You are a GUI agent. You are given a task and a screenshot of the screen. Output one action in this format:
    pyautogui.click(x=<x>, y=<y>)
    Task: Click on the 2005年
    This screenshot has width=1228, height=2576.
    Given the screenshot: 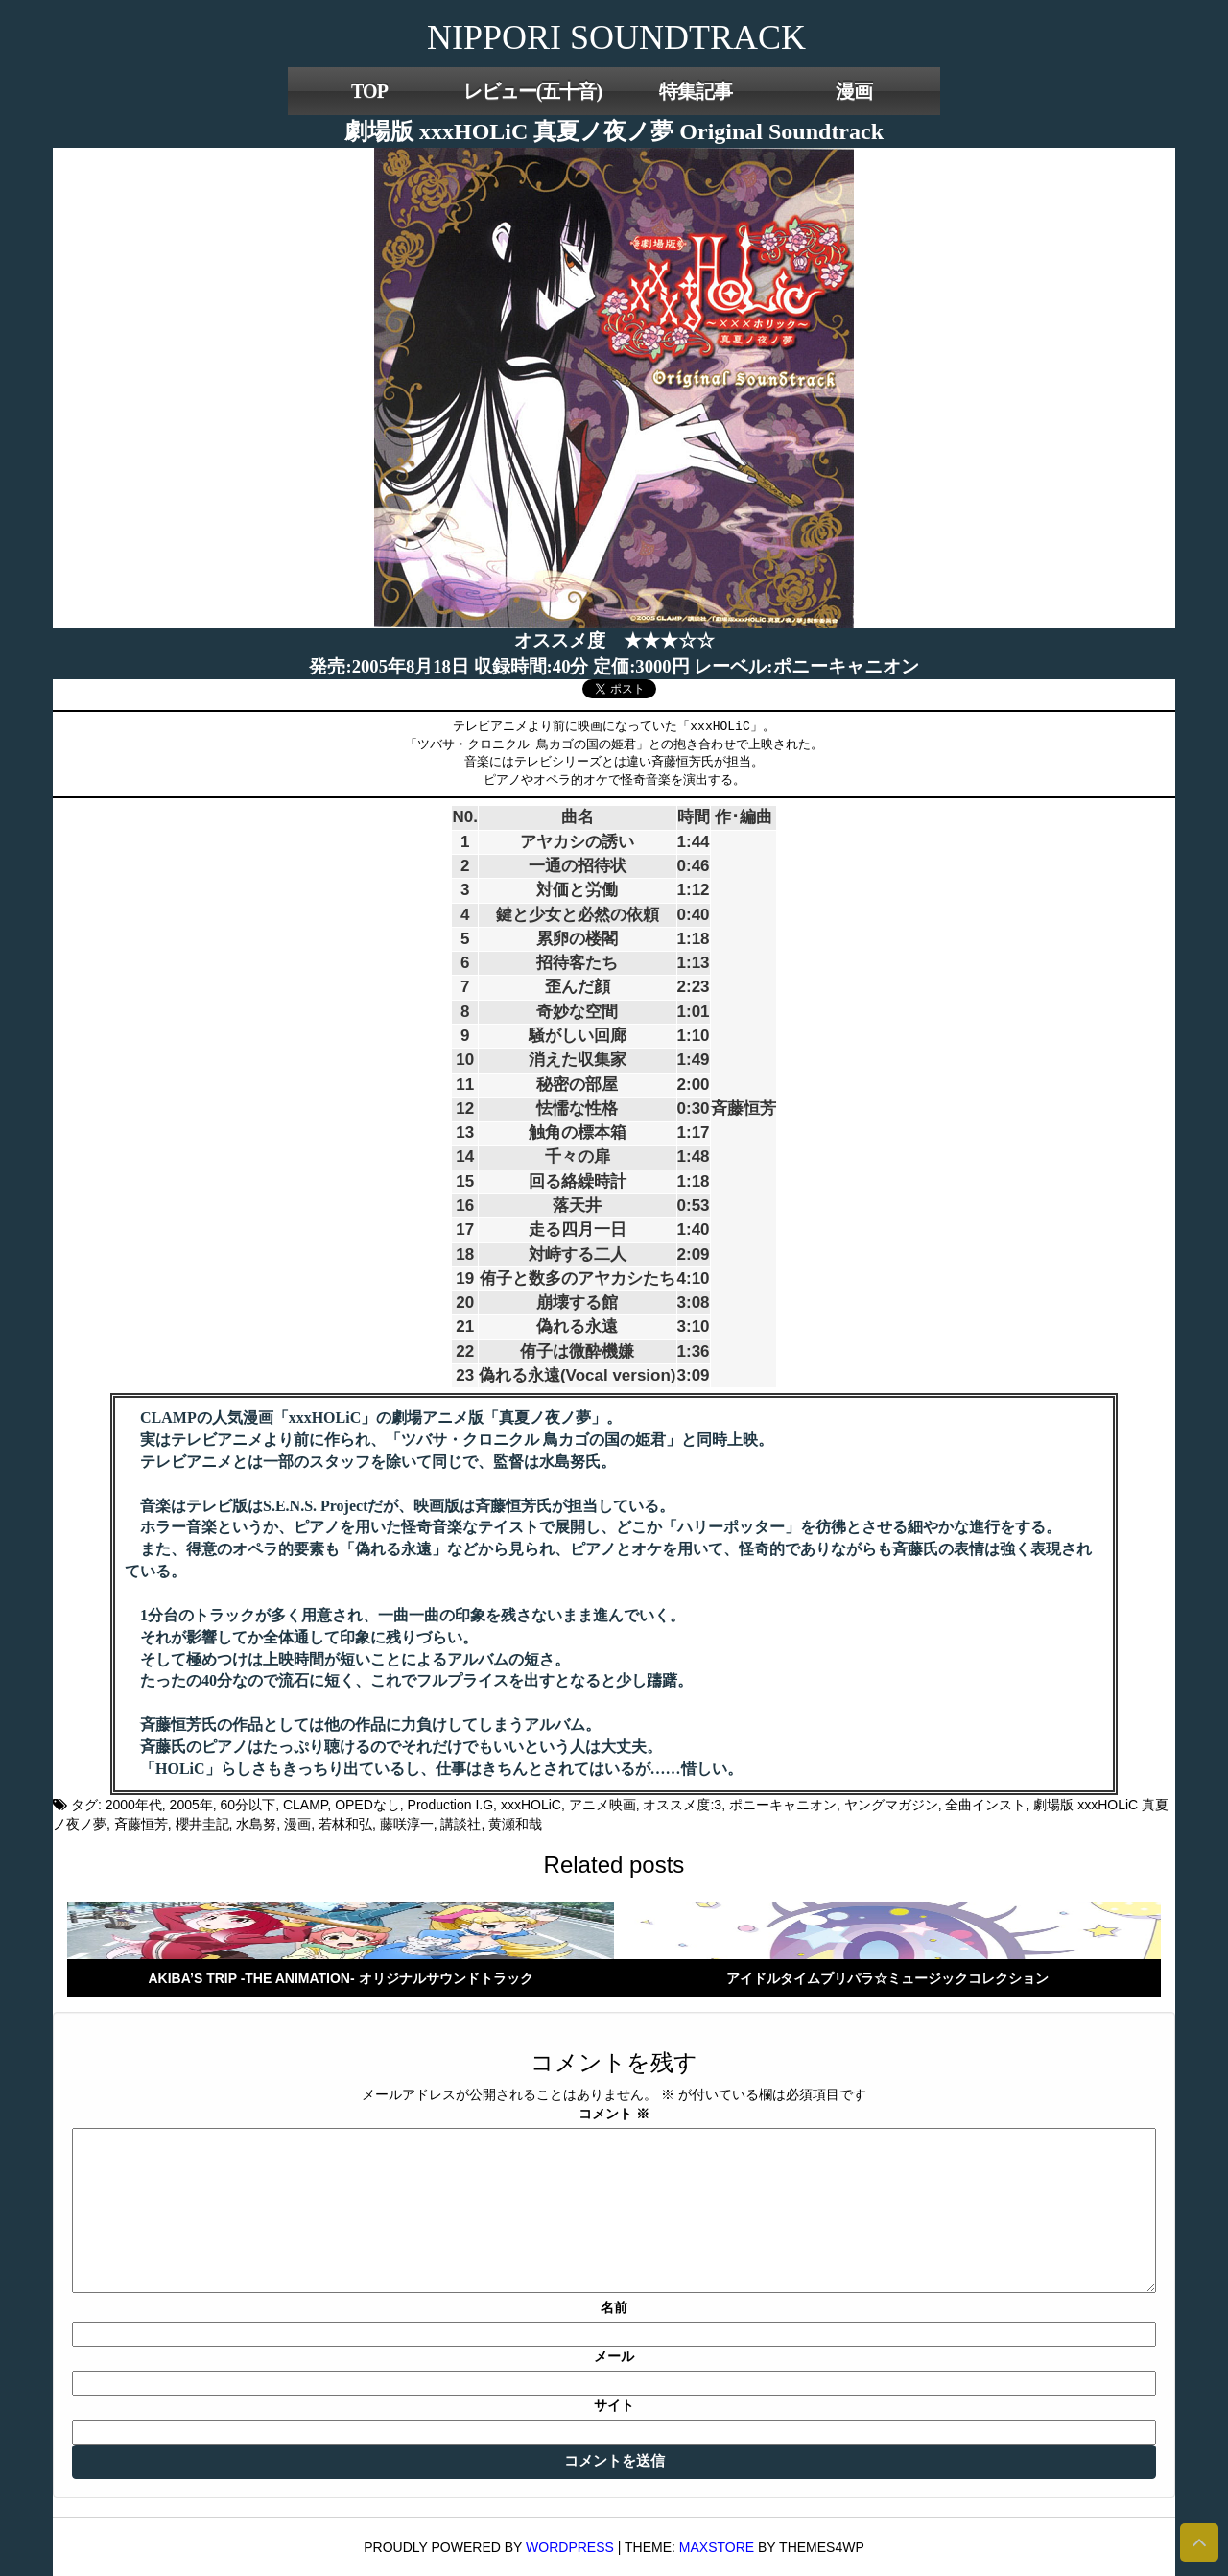 What is the action you would take?
    pyautogui.click(x=191, y=1804)
    